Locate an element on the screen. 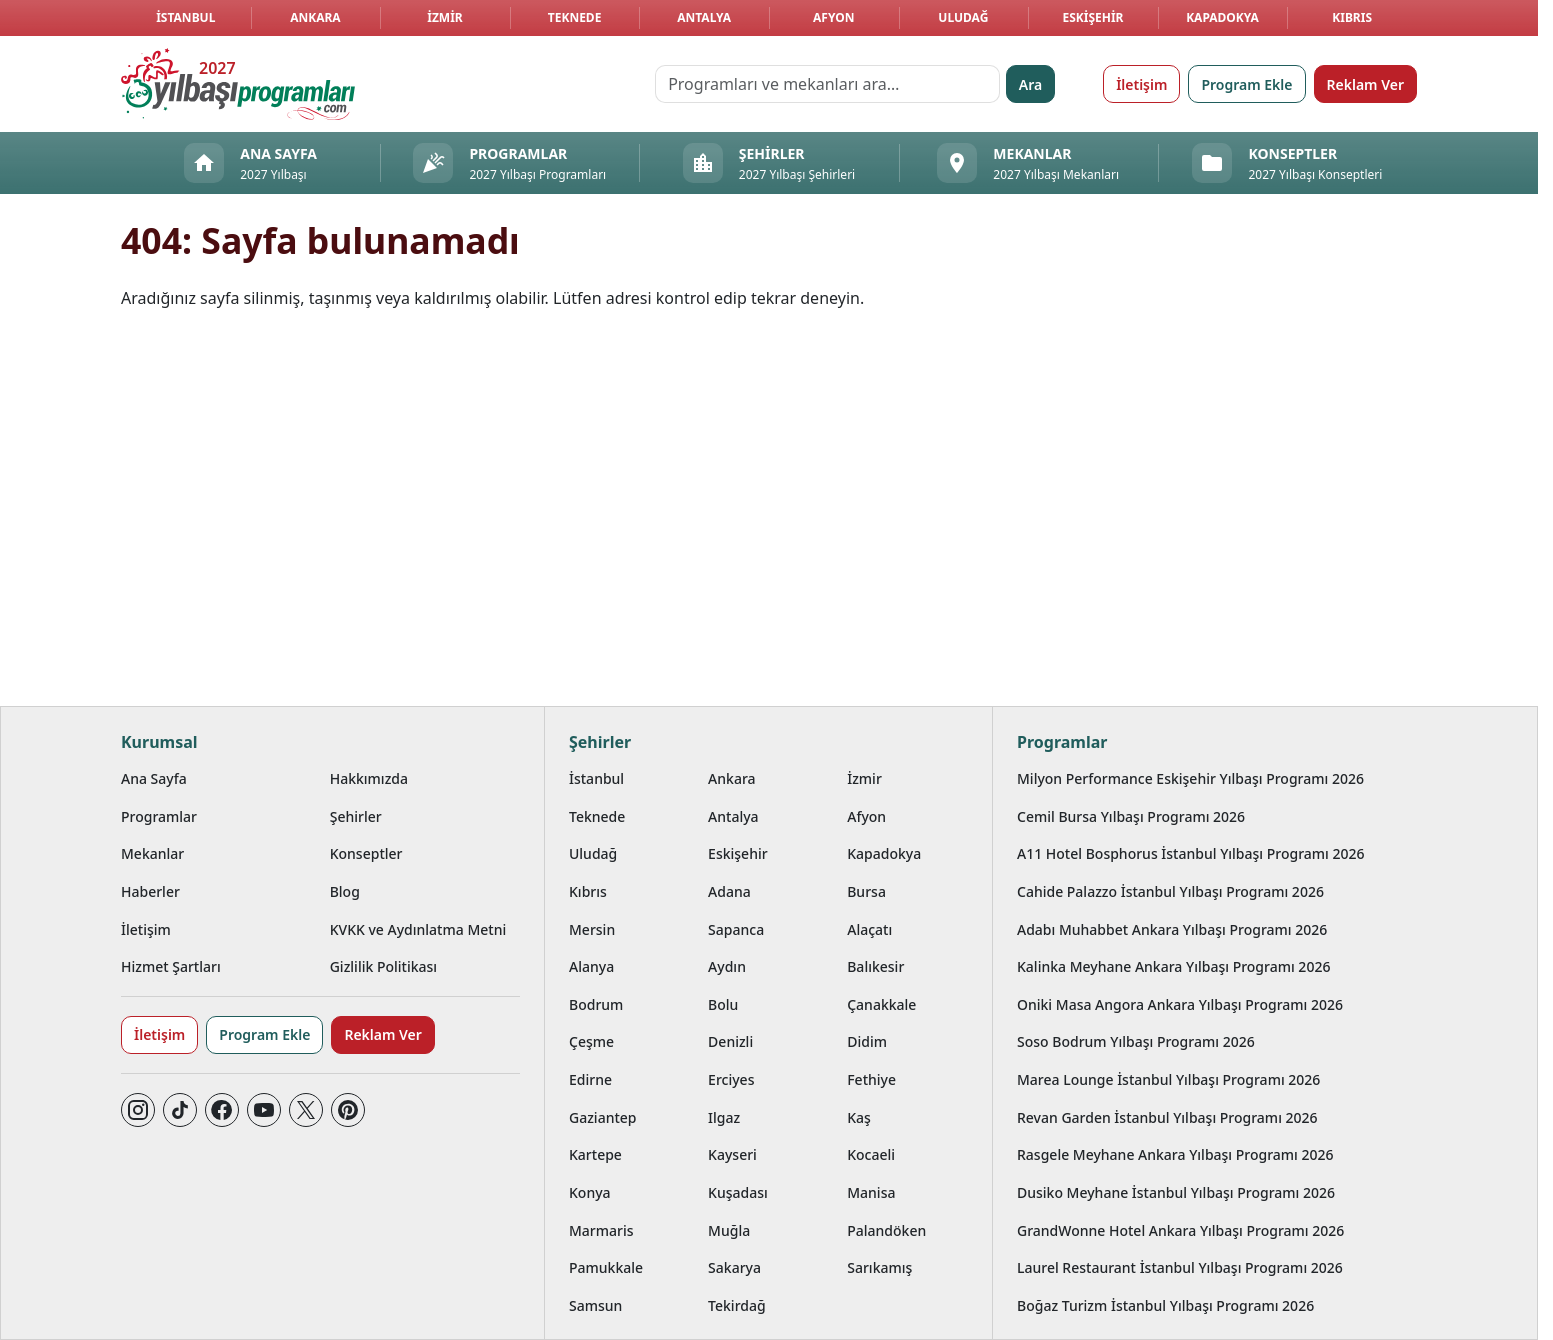  Gizlilik Politikası is located at coordinates (383, 966).